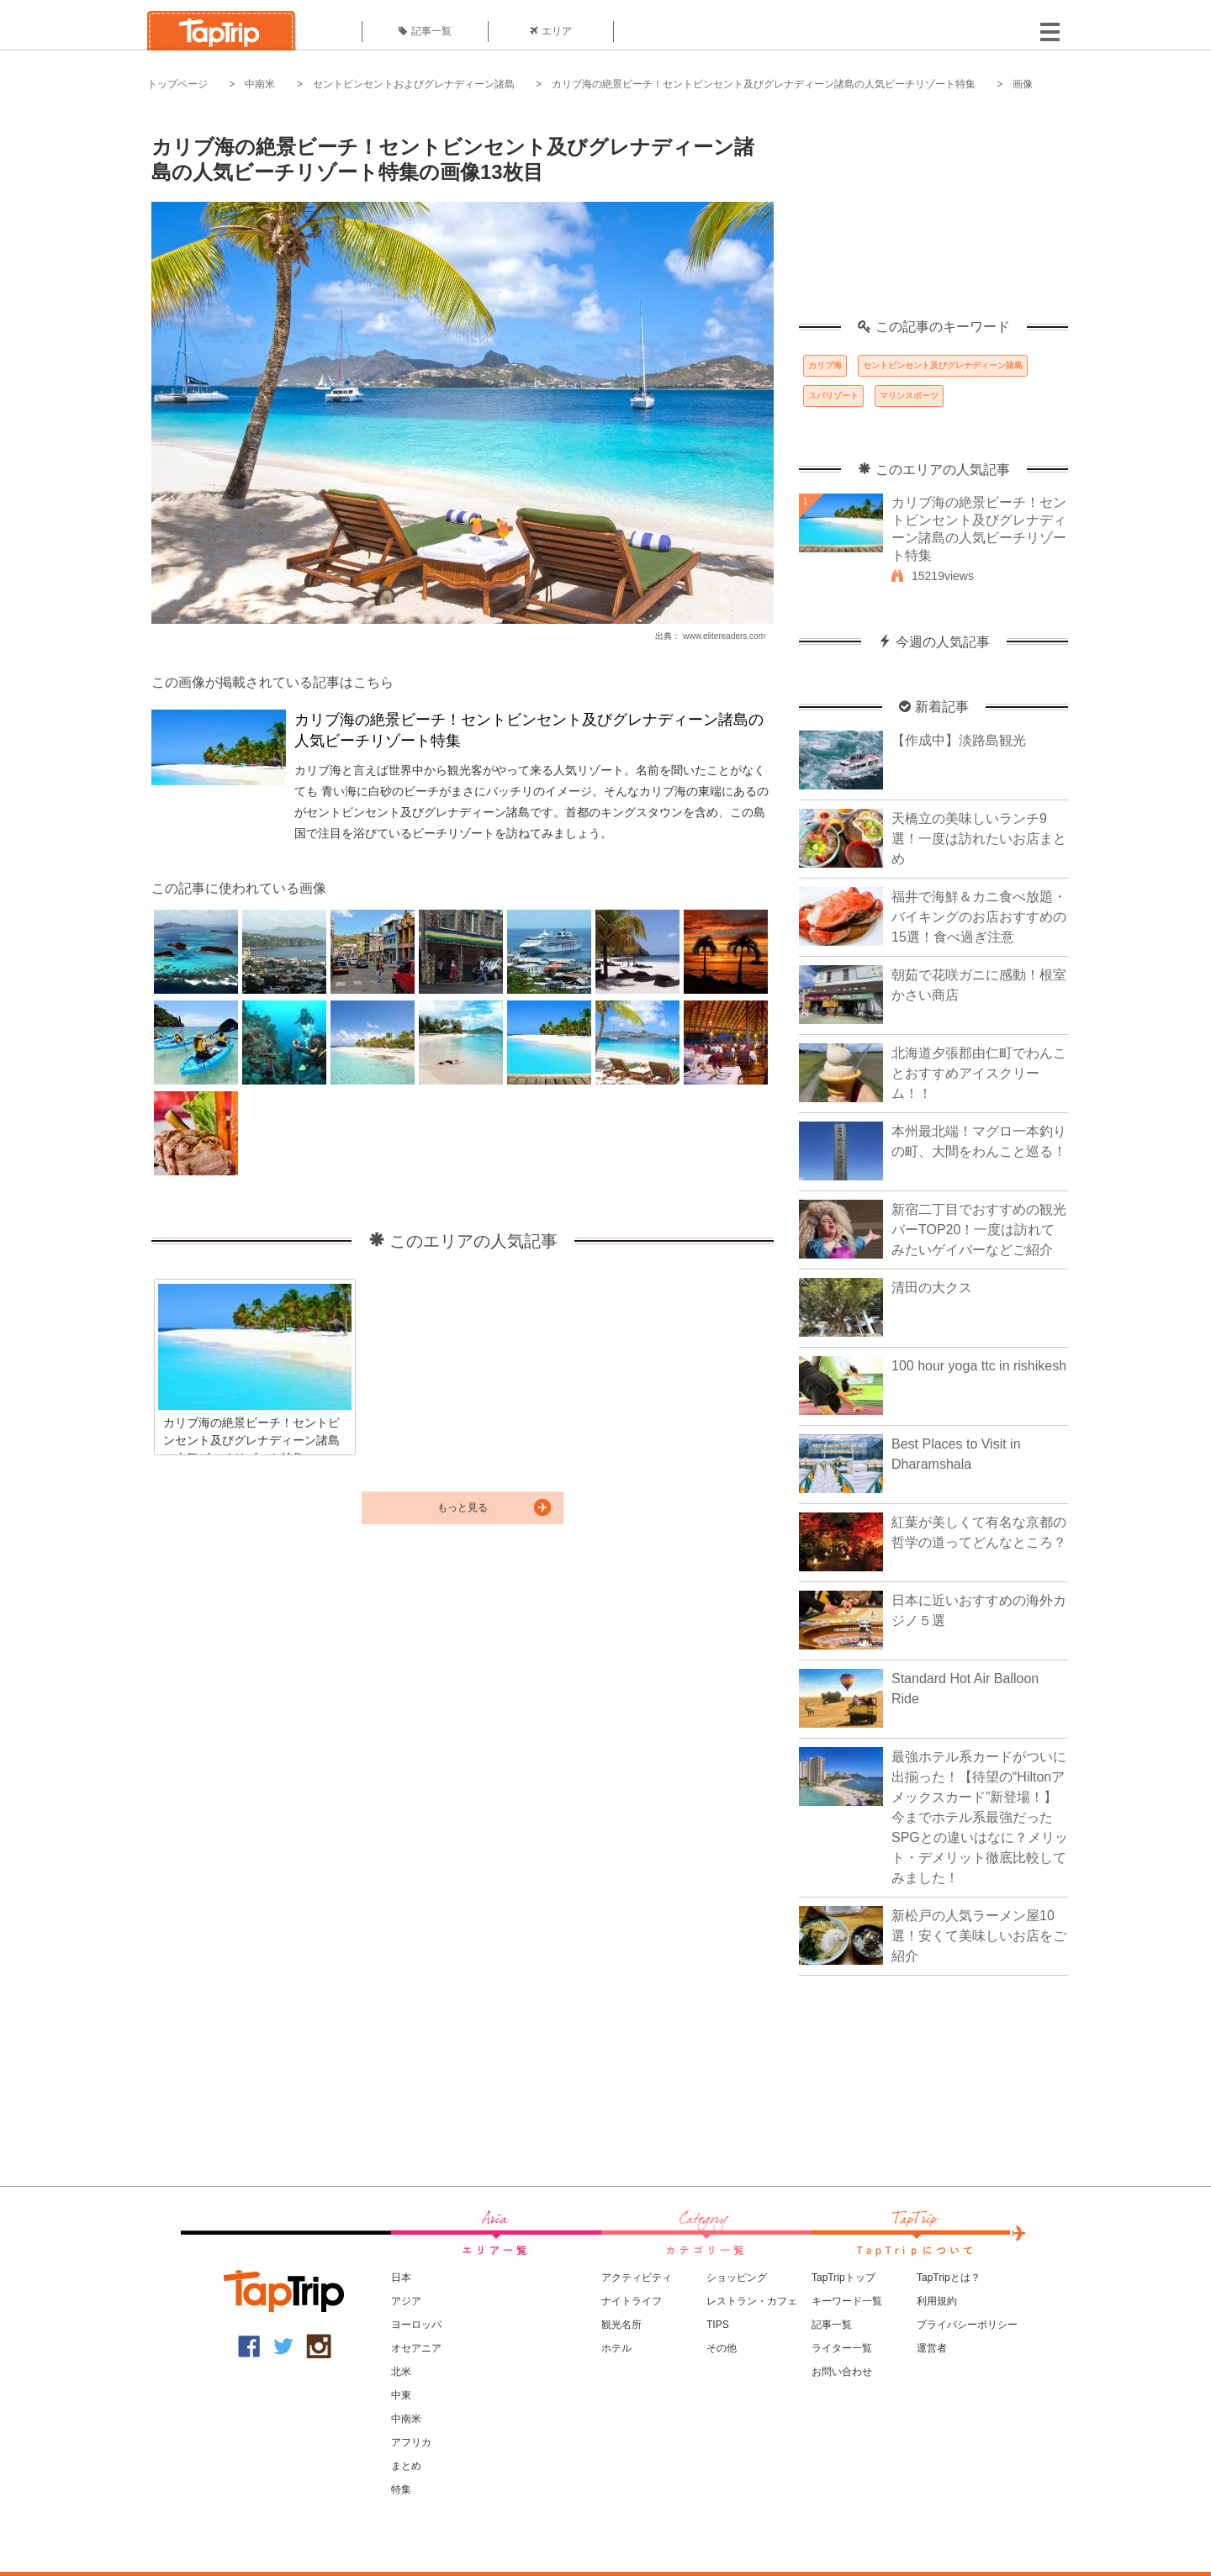 The width and height of the screenshot is (1211, 2576). What do you see at coordinates (401, 2277) in the screenshot?
I see `日本` at bounding box center [401, 2277].